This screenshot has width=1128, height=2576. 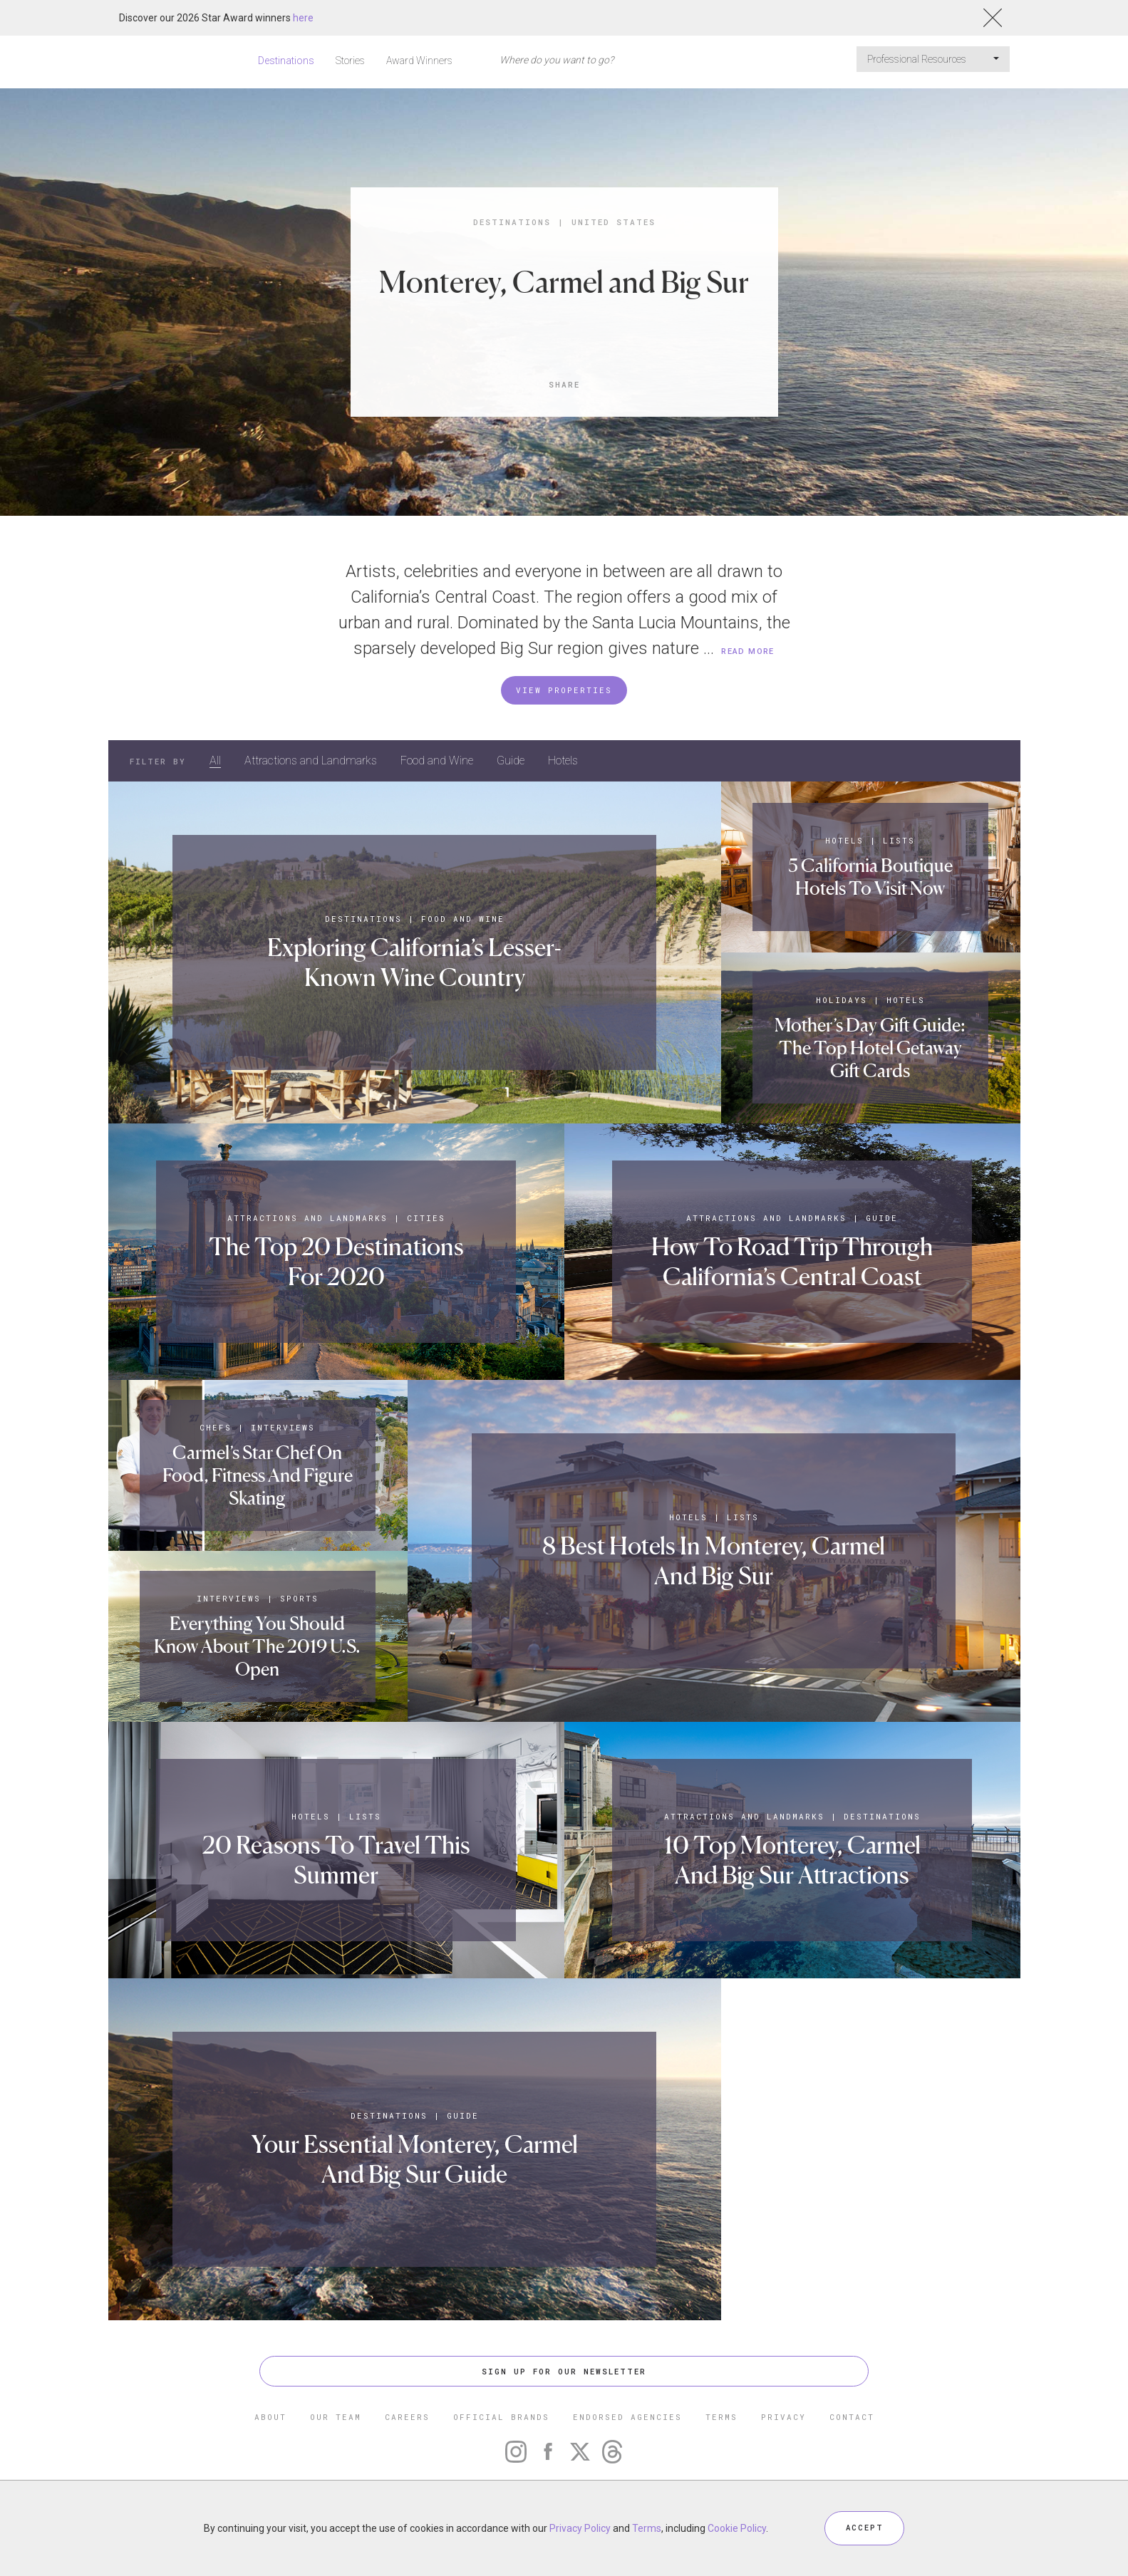 I want to click on Award Winners, so click(x=419, y=60).